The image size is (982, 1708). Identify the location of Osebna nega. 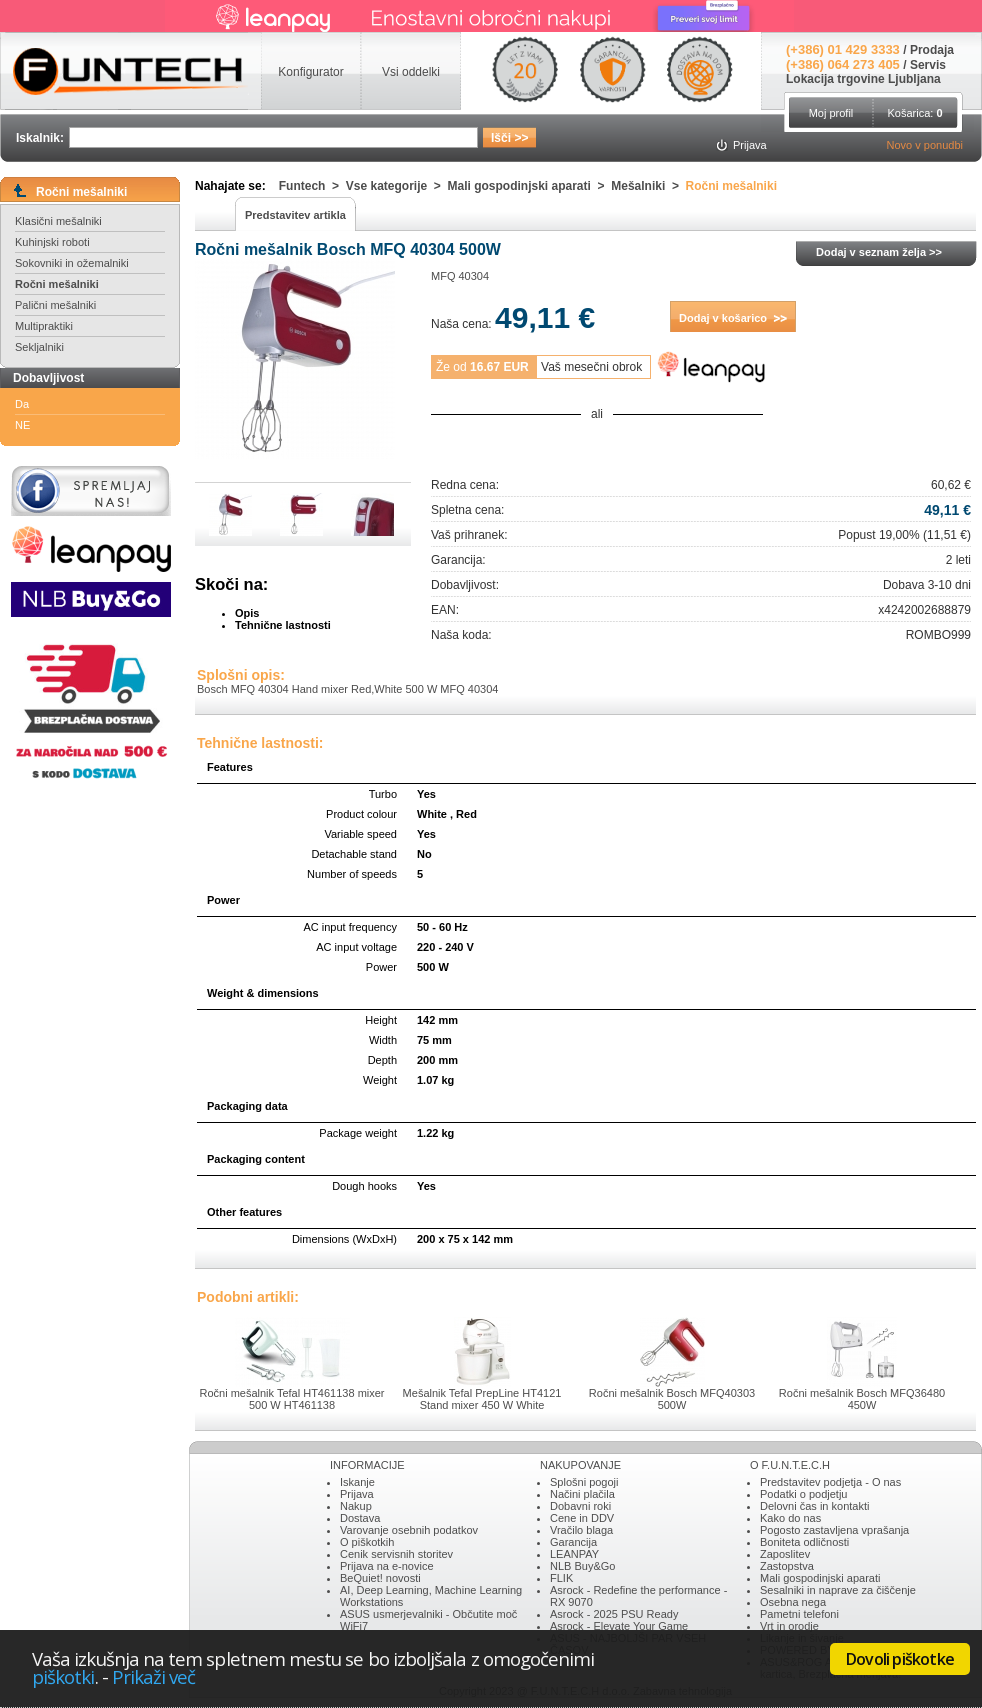
(793, 1602).